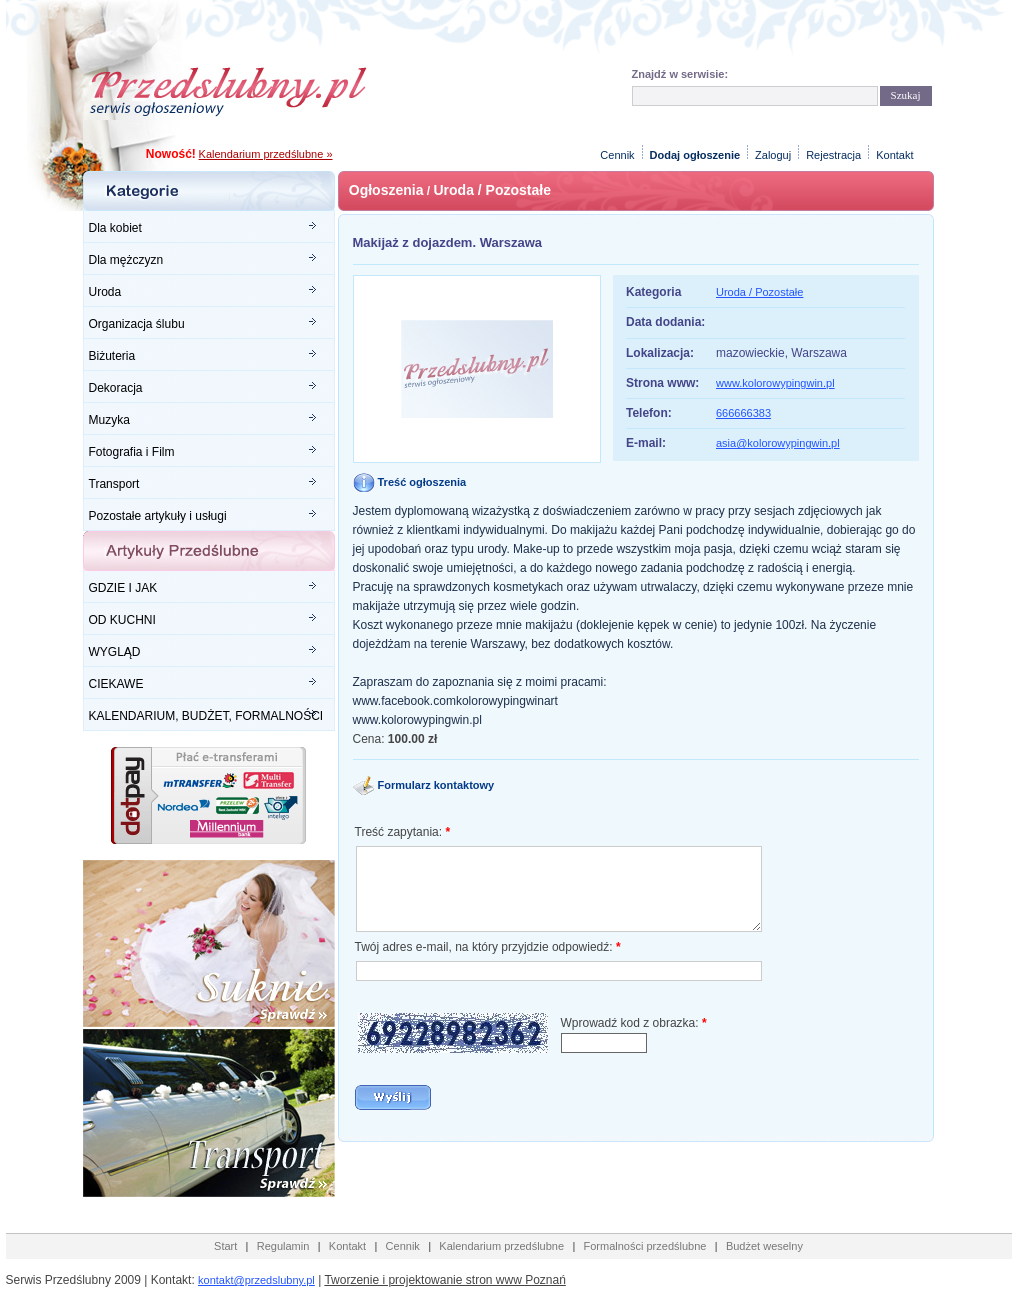 This screenshot has width=1017, height=1302. What do you see at coordinates (695, 155) in the screenshot?
I see `Dodaj ogłoszenie` at bounding box center [695, 155].